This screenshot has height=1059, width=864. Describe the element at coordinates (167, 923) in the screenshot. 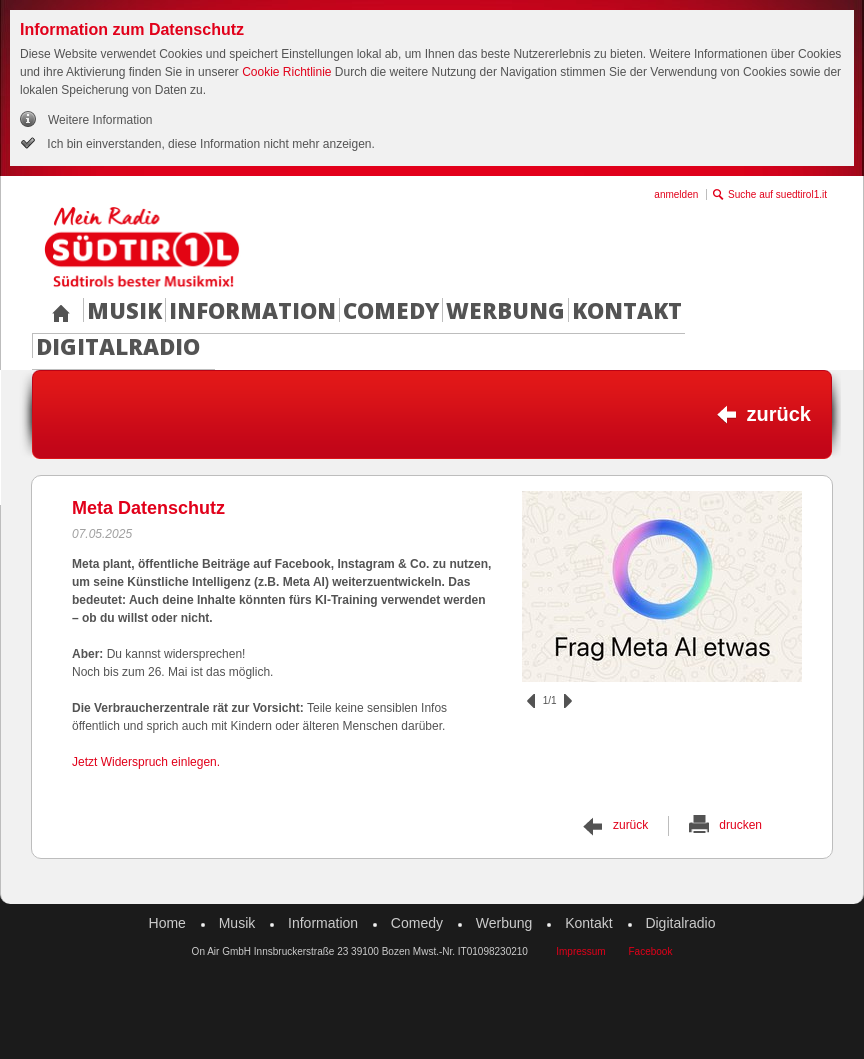

I see `Home` at that location.